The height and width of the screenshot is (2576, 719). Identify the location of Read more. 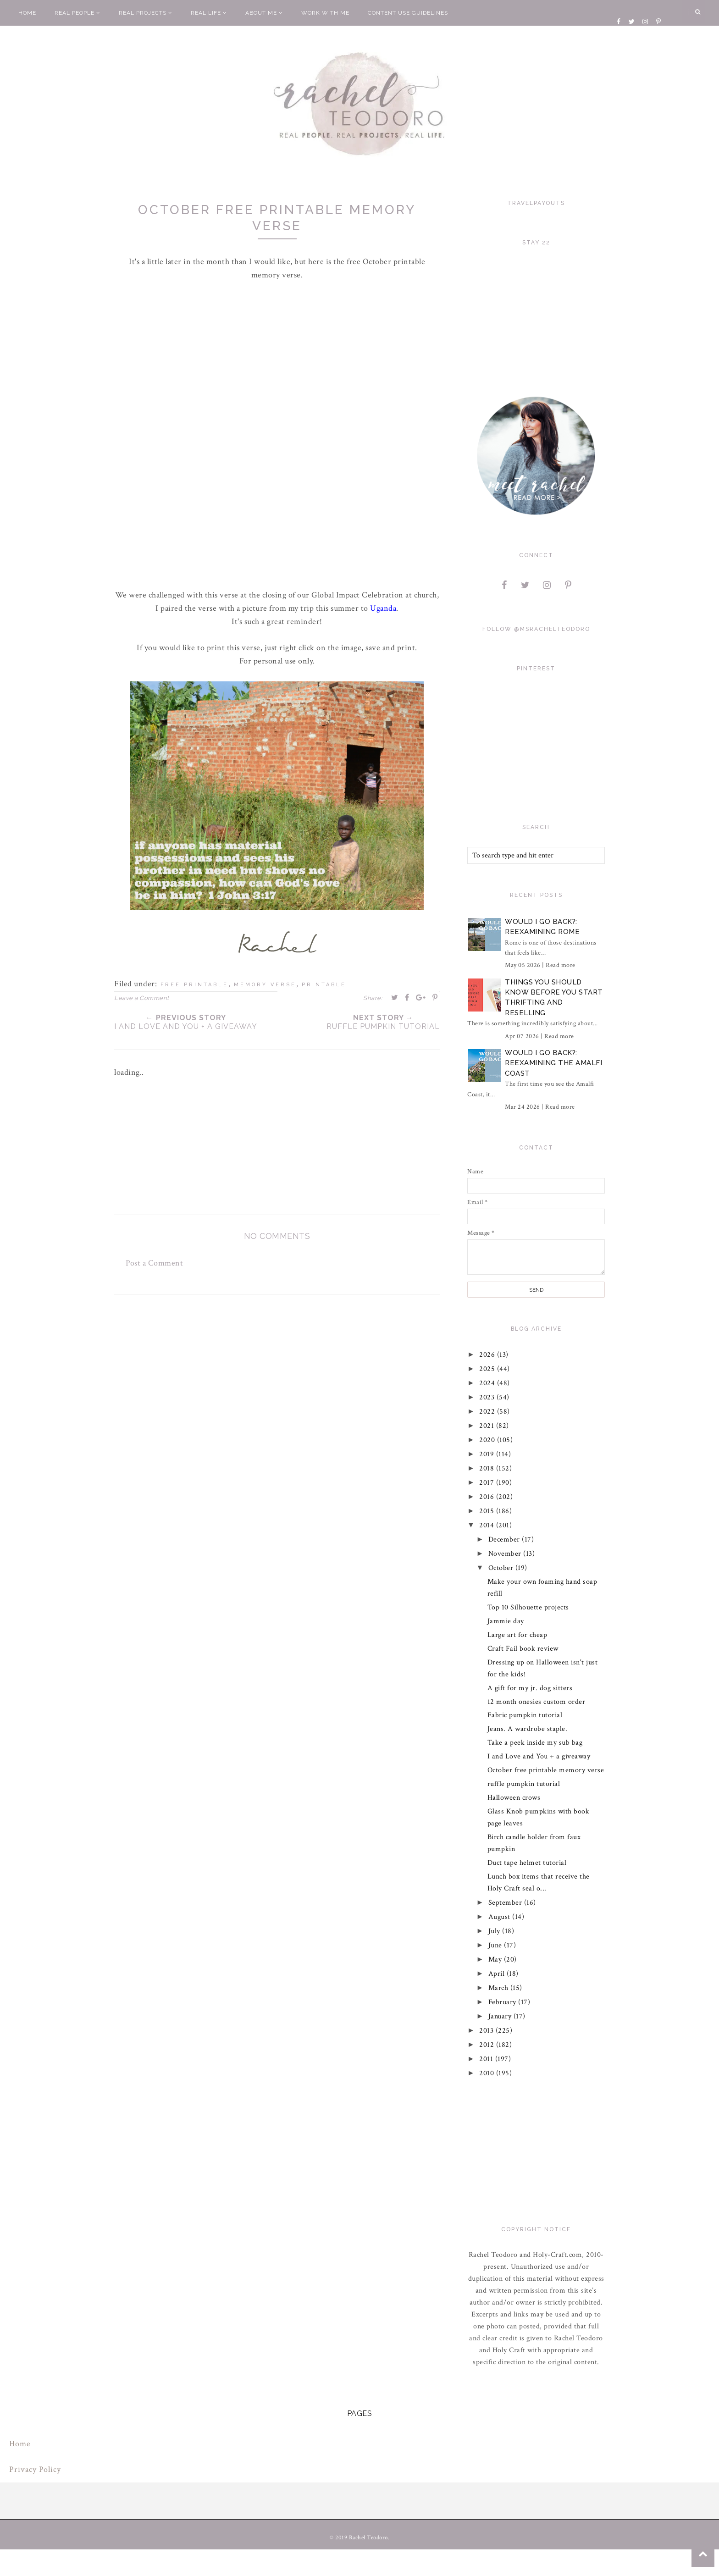
(560, 965).